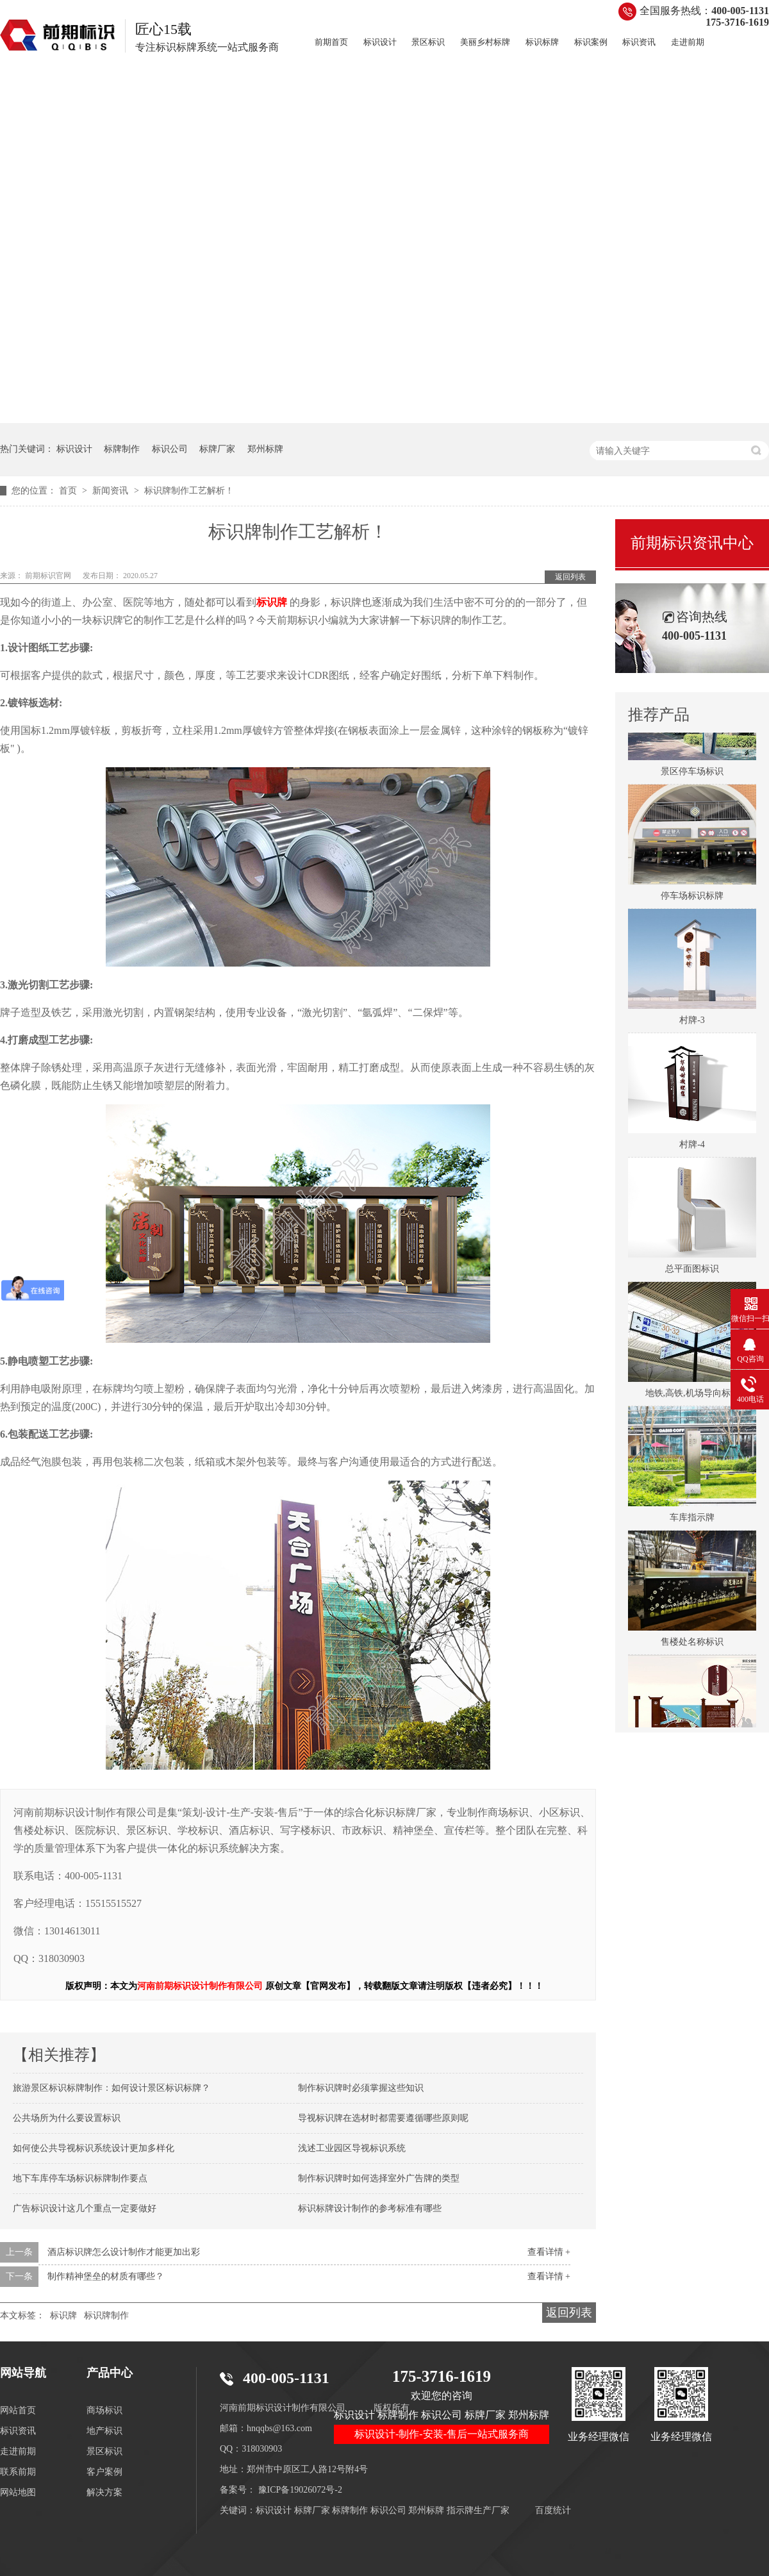 The height and width of the screenshot is (2576, 769). I want to click on 标识牌制作, so click(106, 2315).